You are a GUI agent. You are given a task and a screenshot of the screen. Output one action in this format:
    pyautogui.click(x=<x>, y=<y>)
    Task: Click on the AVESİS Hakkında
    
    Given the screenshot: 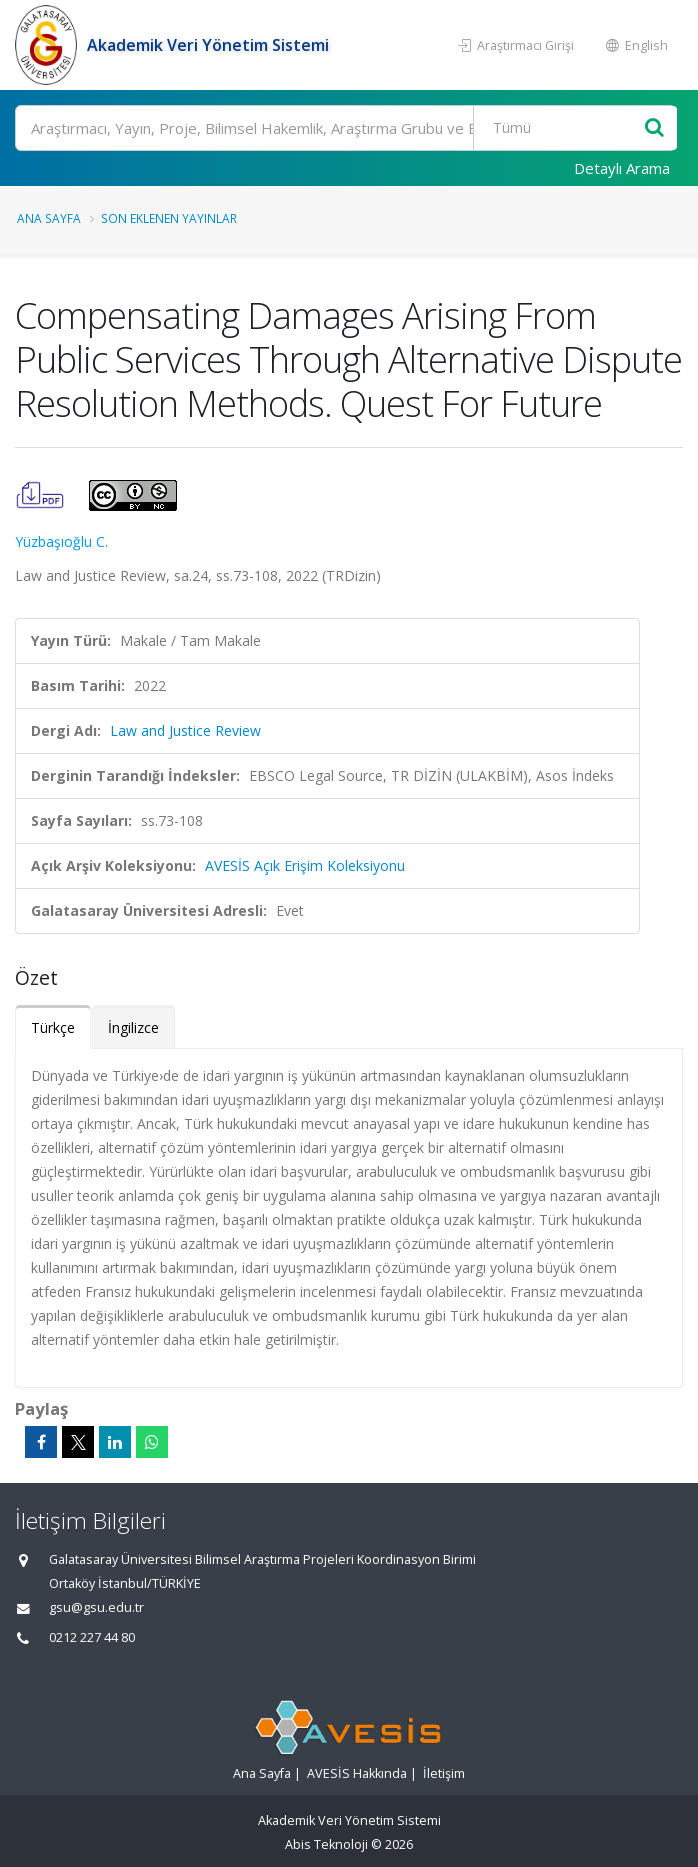 What is the action you would take?
    pyautogui.click(x=357, y=1773)
    